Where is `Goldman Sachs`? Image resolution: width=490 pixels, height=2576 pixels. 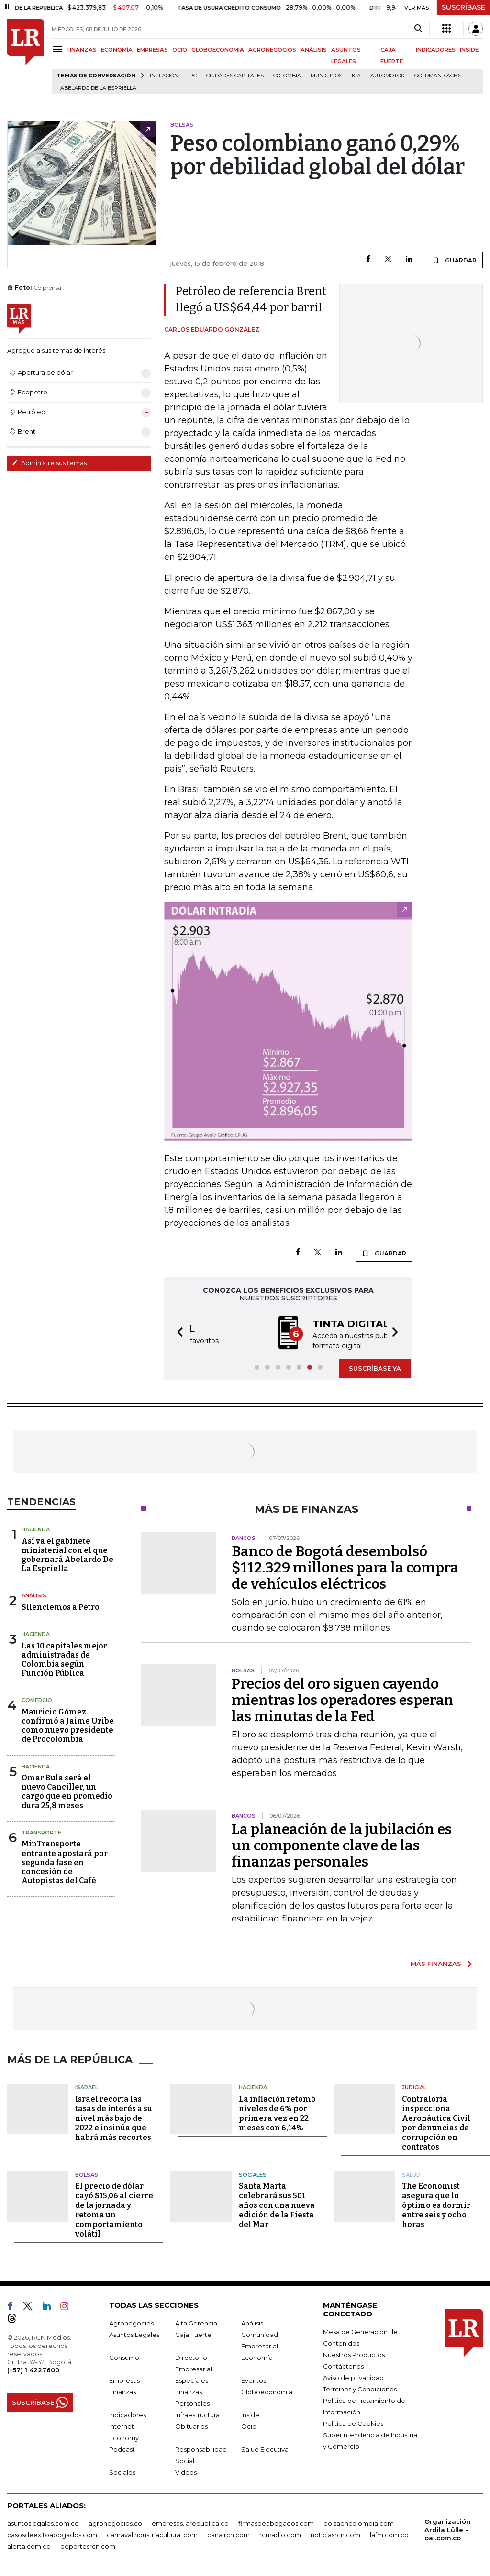
Goldman Sachs is located at coordinates (437, 76).